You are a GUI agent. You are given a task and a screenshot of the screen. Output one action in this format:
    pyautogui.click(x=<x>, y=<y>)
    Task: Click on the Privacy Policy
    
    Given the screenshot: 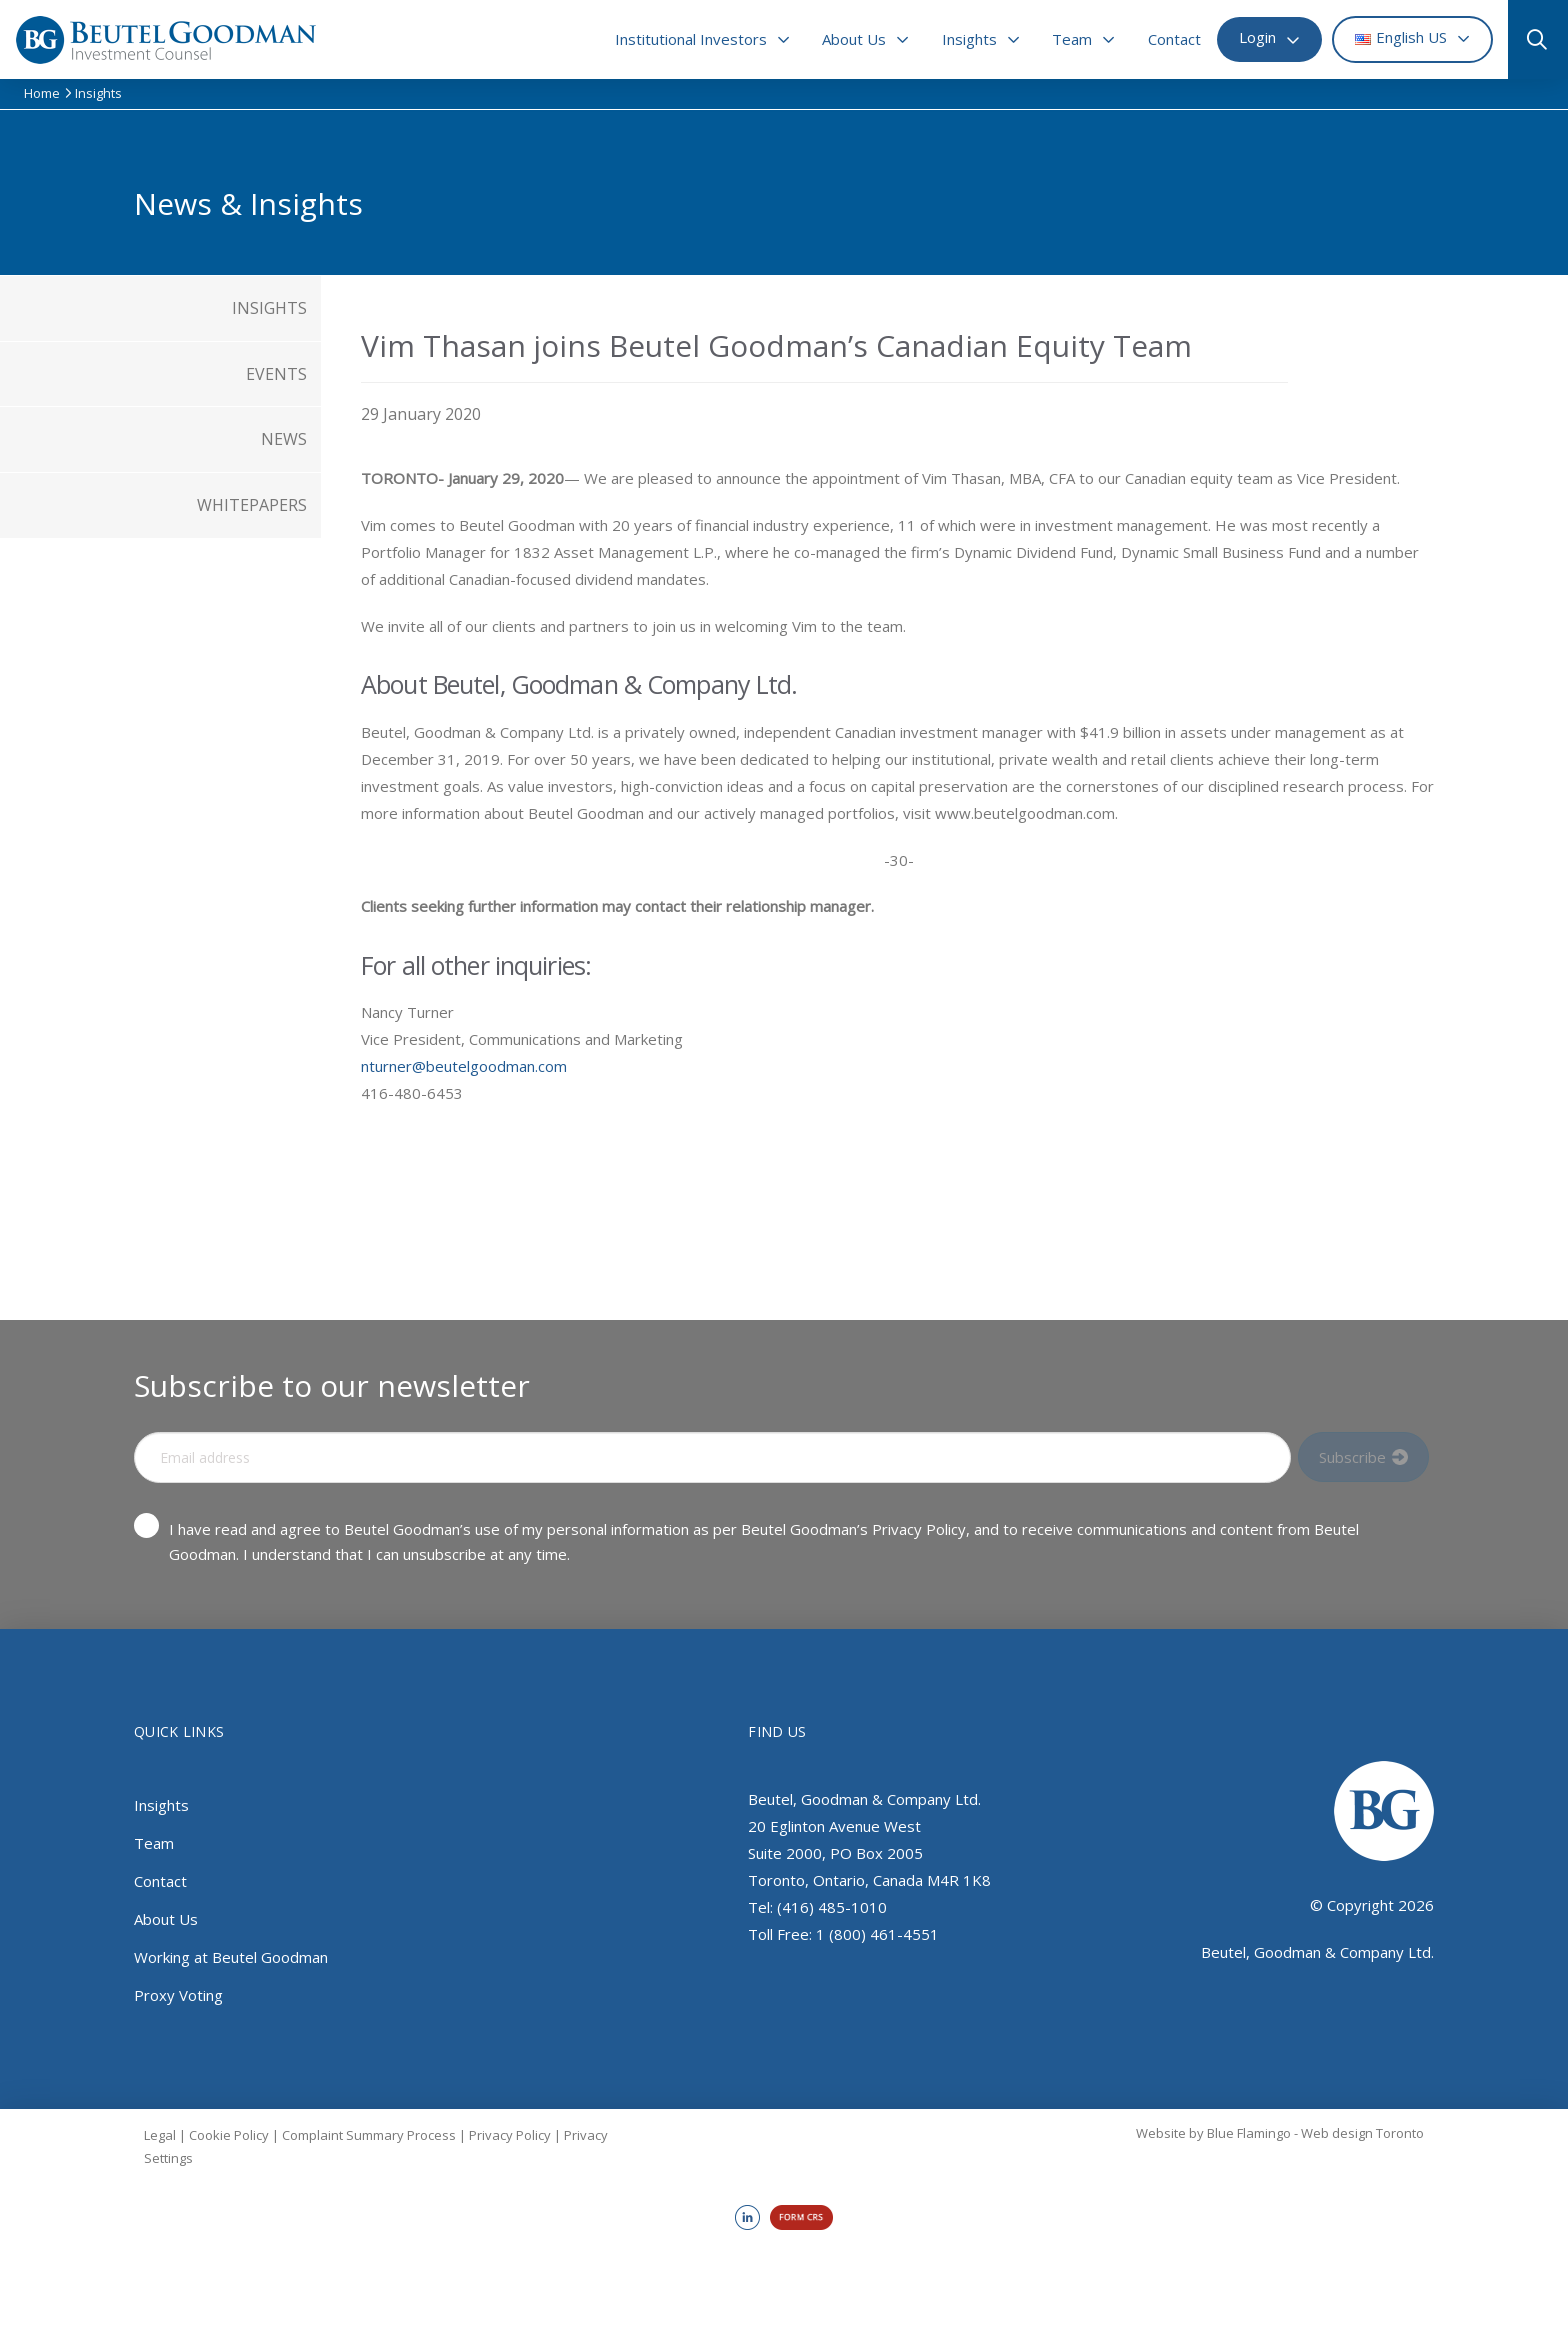 What is the action you would take?
    pyautogui.click(x=510, y=2135)
    